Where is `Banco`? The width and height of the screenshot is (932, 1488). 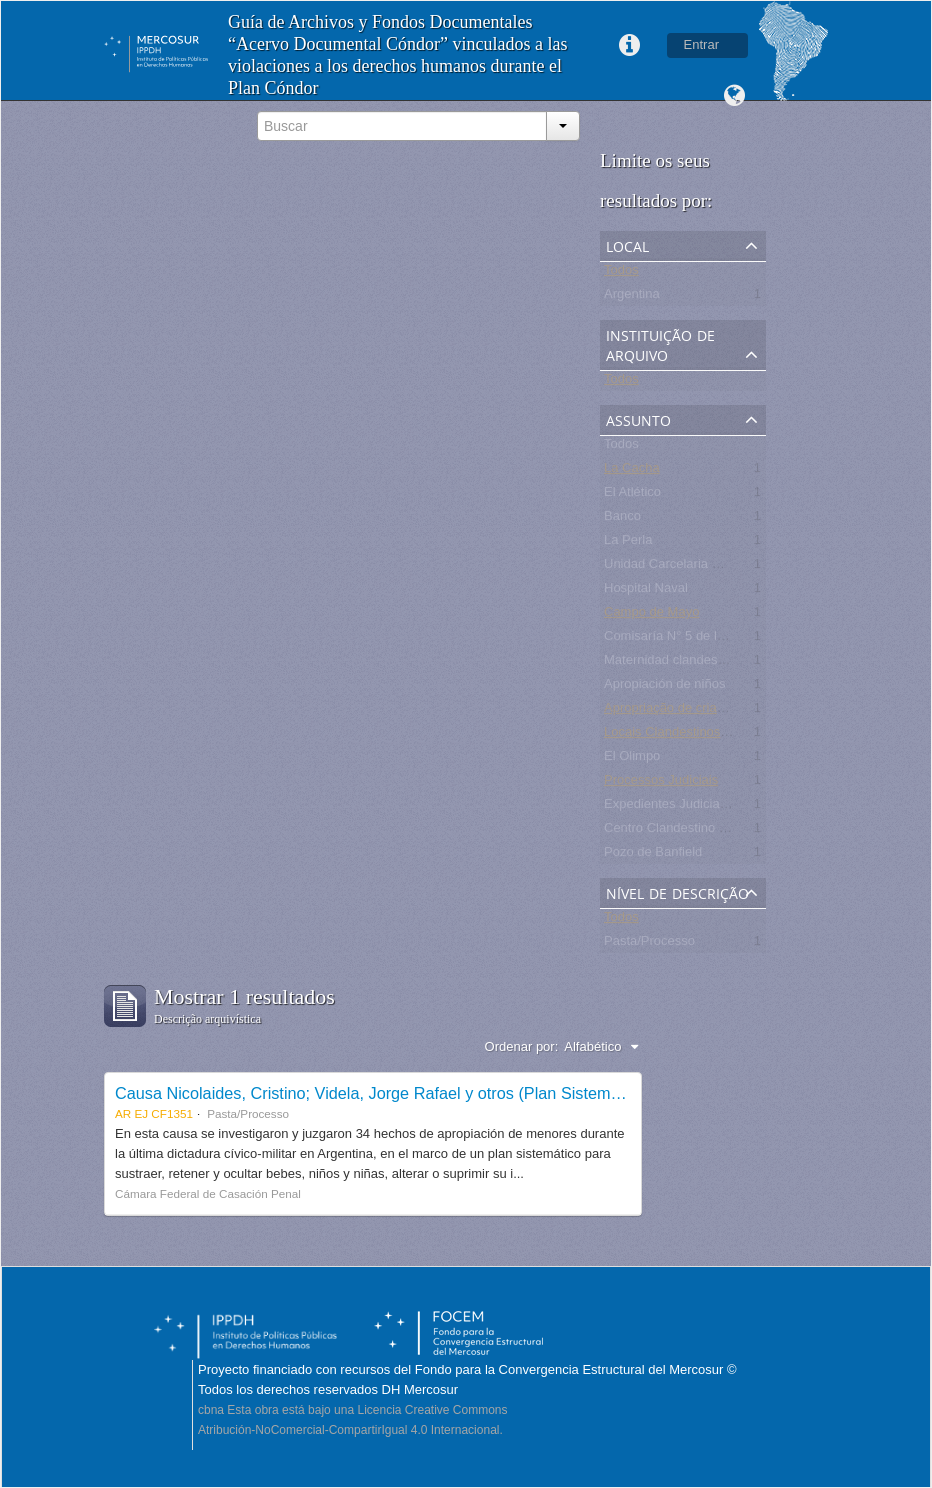 Banco is located at coordinates (622, 519).